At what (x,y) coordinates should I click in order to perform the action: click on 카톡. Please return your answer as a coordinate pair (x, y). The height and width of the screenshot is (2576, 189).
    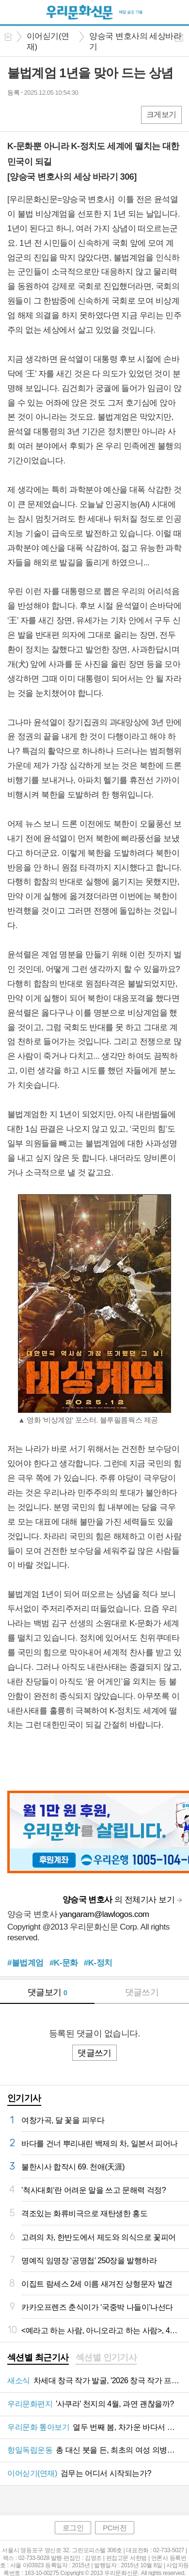
    Looking at the image, I should click on (54, 114).